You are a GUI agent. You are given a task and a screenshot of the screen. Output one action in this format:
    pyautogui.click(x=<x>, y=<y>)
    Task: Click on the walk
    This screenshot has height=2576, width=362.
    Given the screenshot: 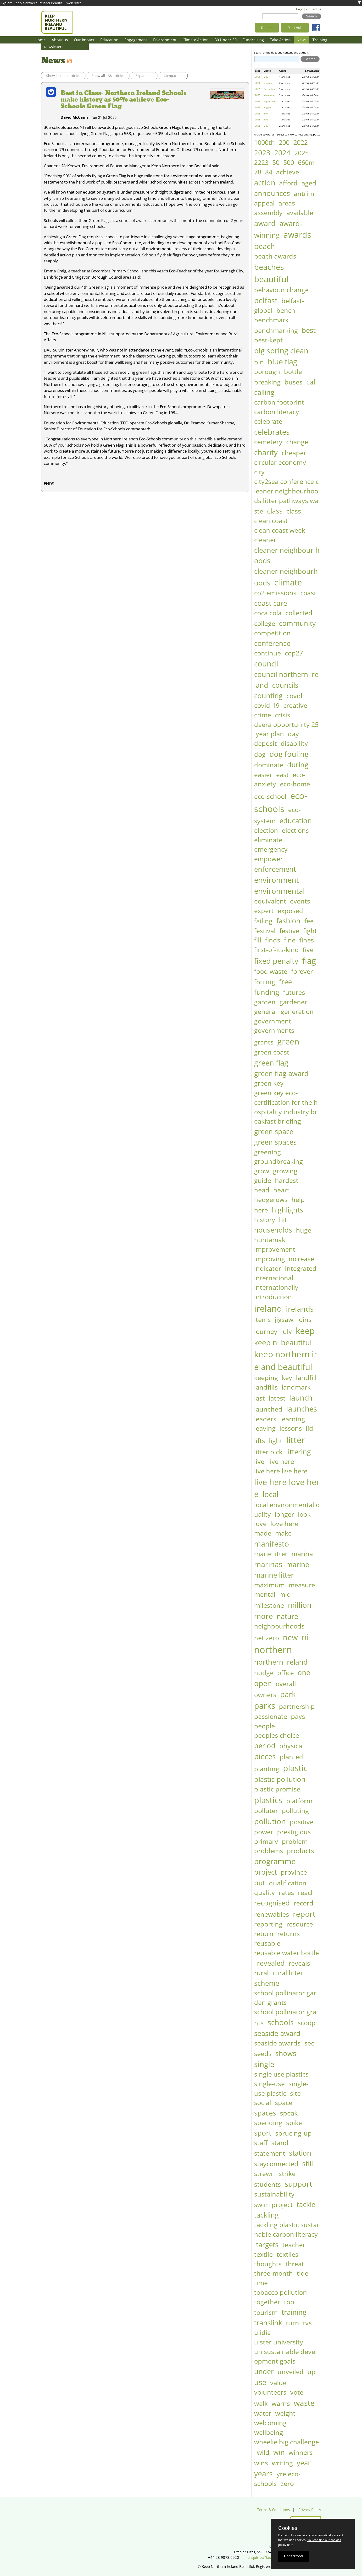 What is the action you would take?
    pyautogui.click(x=261, y=2403)
    